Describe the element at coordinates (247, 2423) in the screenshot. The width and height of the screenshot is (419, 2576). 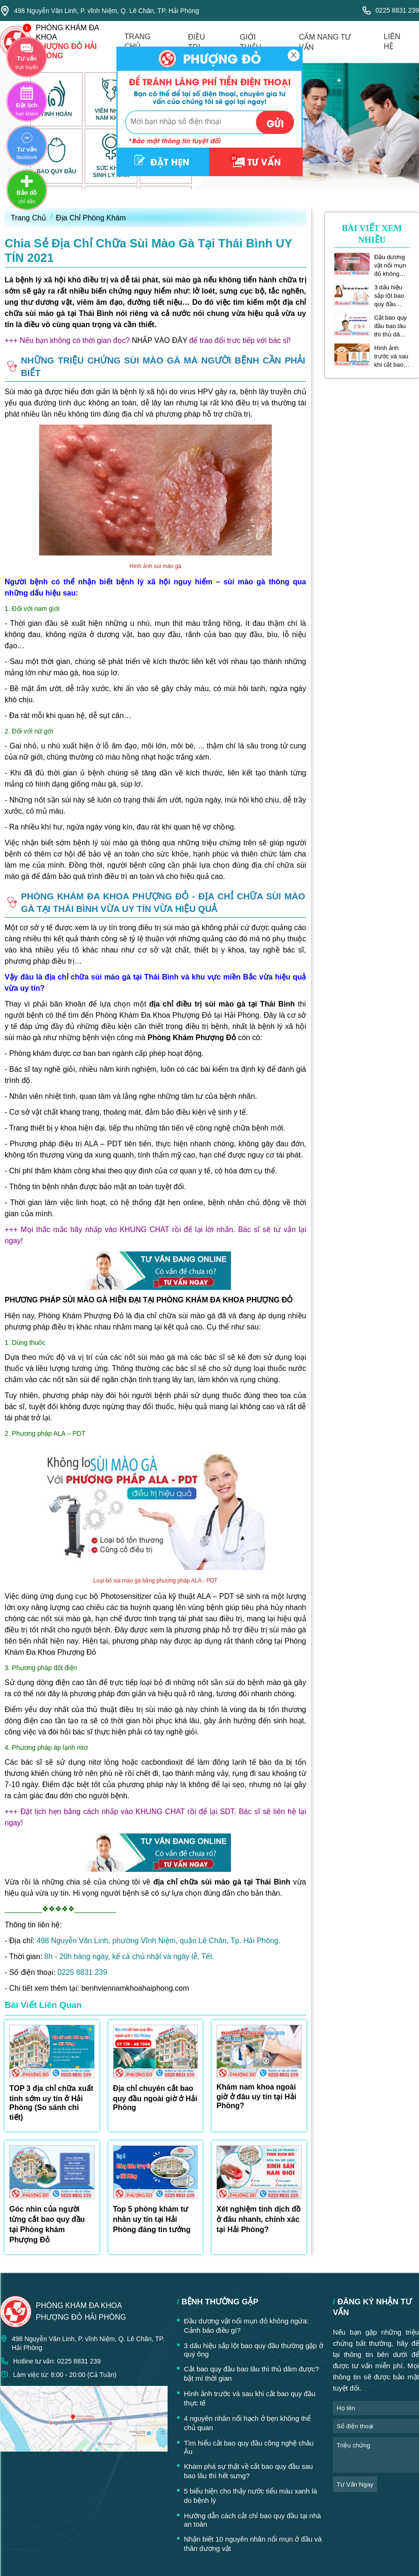
I see `4 nguyên nhân nổi hạch ở bẹn không thể chủ quan` at that location.